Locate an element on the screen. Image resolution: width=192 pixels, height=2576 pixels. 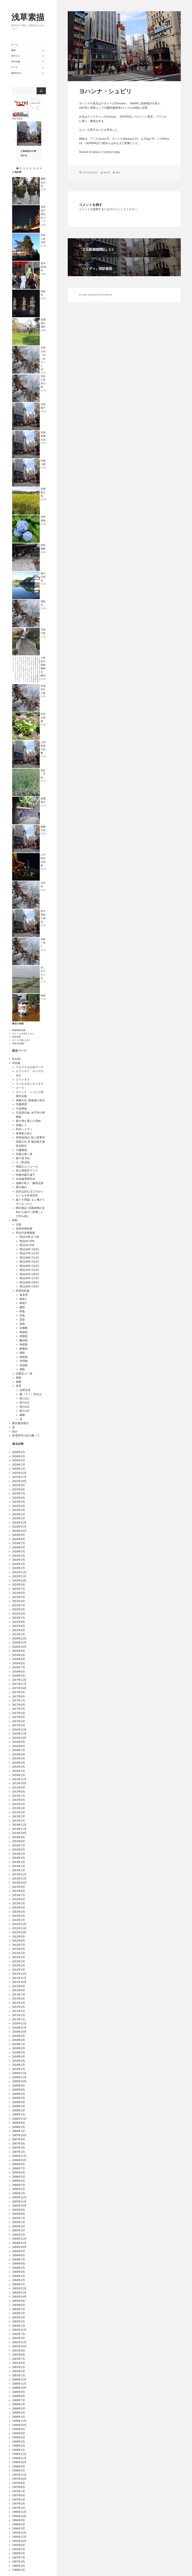
2016年11月 is located at coordinates (19, 1733).